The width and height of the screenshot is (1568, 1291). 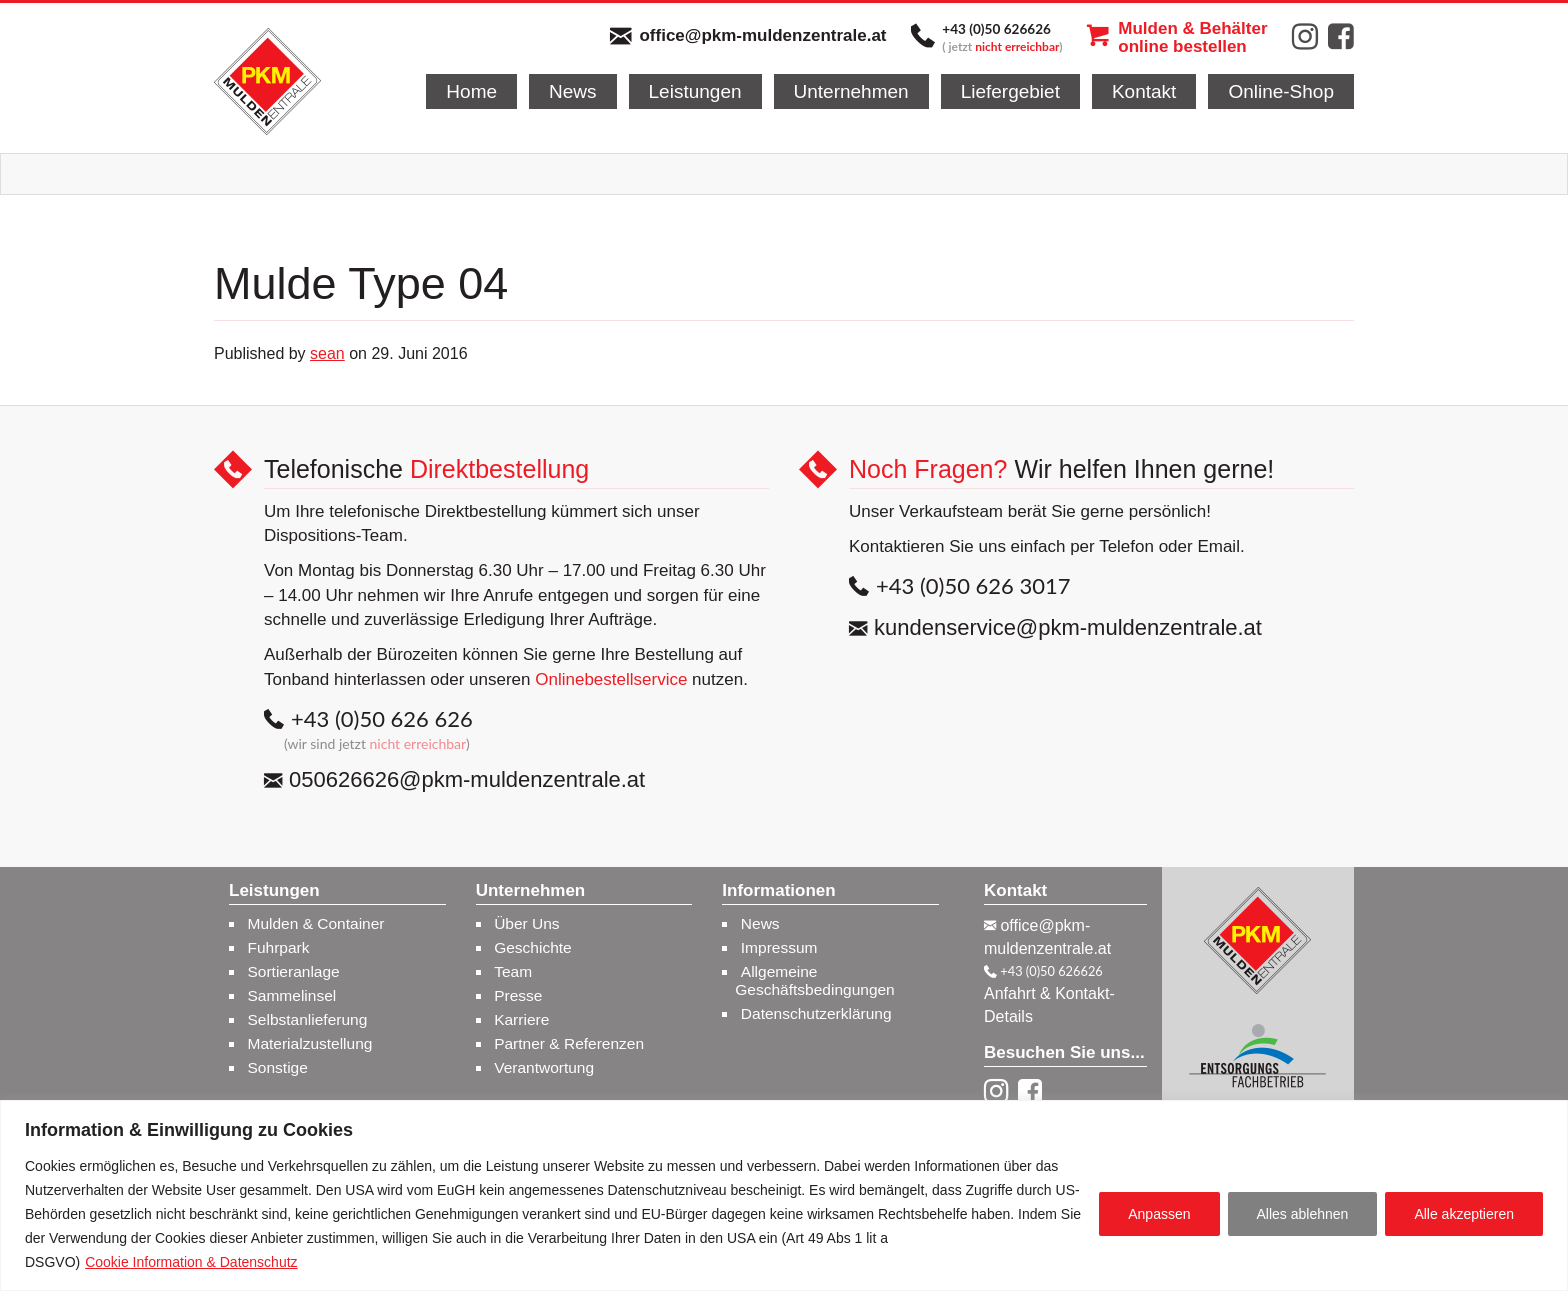 I want to click on Über Uns, so click(x=526, y=923).